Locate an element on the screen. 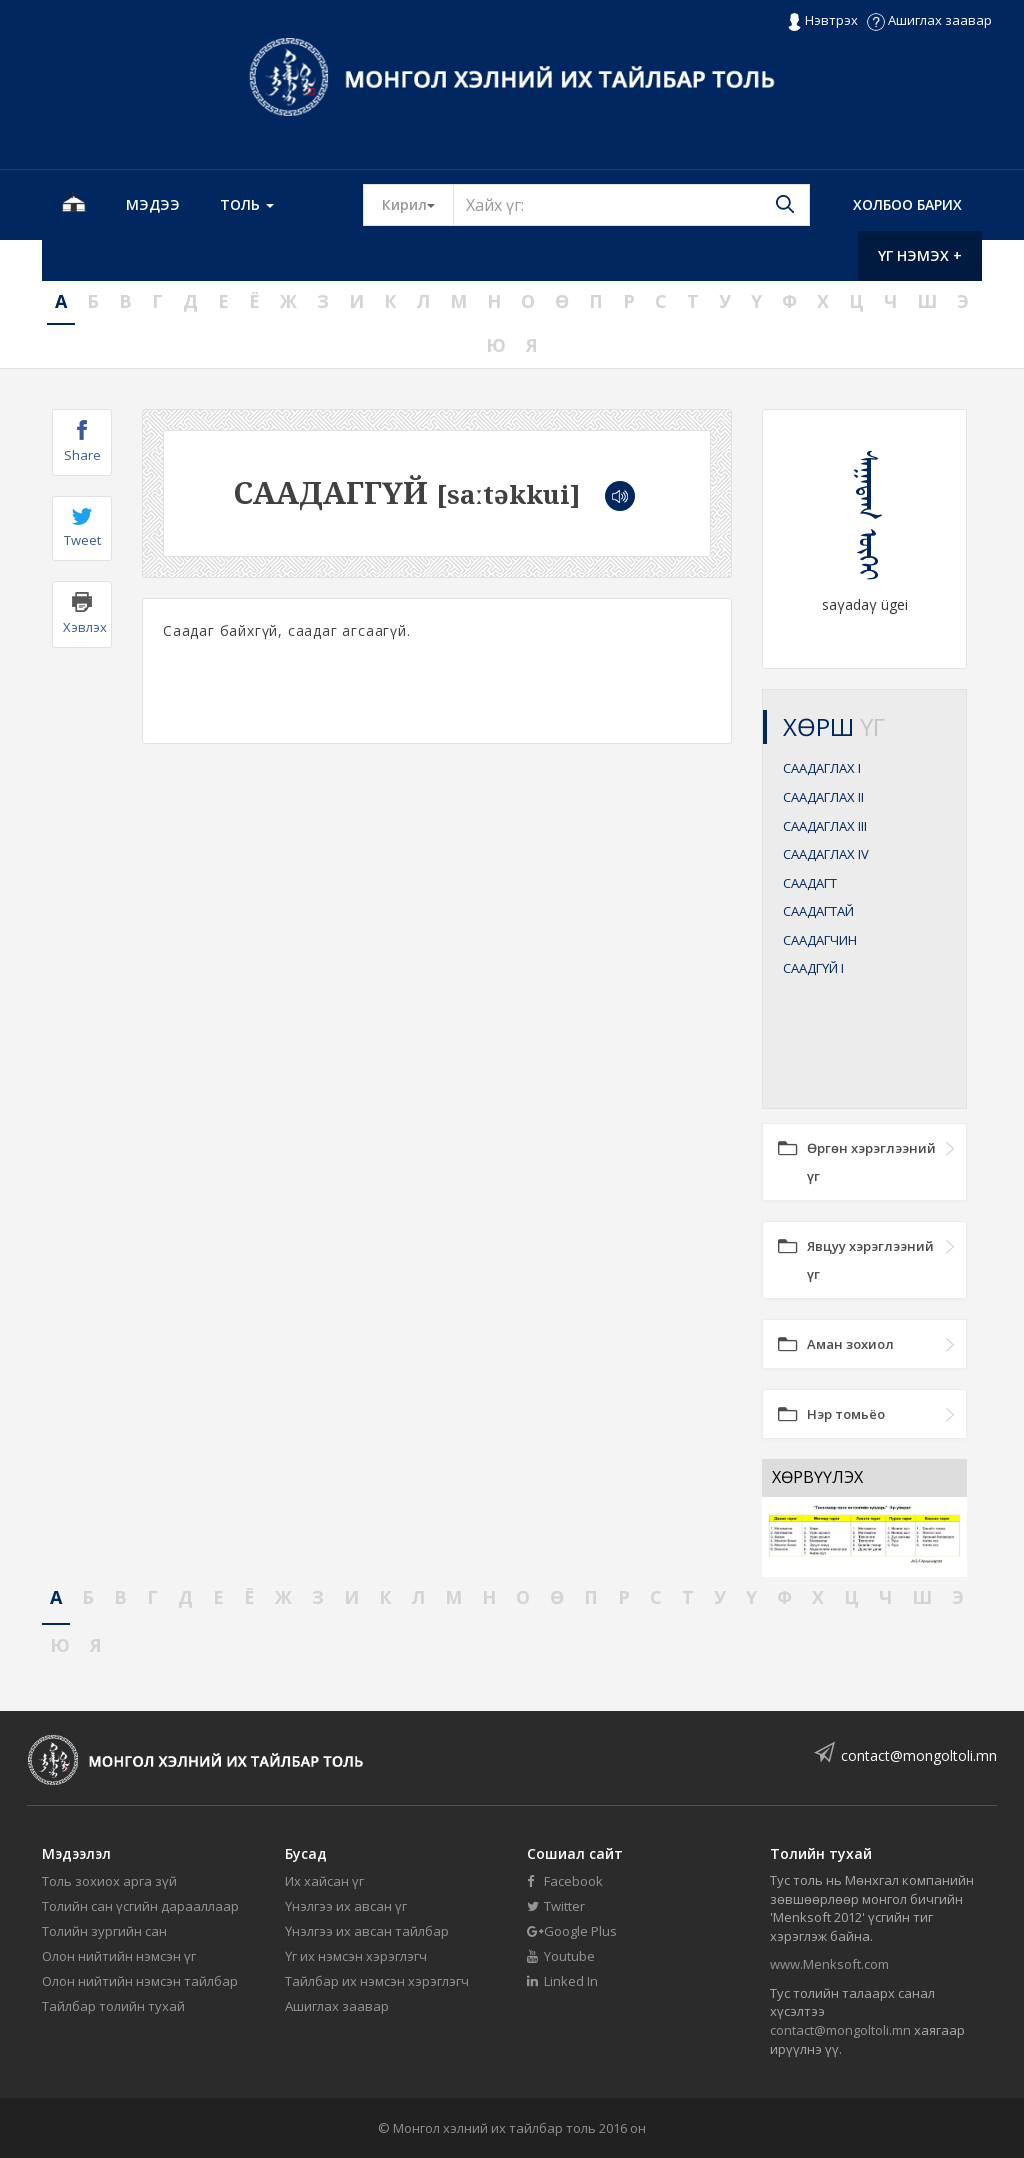 This screenshot has width=1024, height=2158. www.Menksoft.com is located at coordinates (829, 1964).